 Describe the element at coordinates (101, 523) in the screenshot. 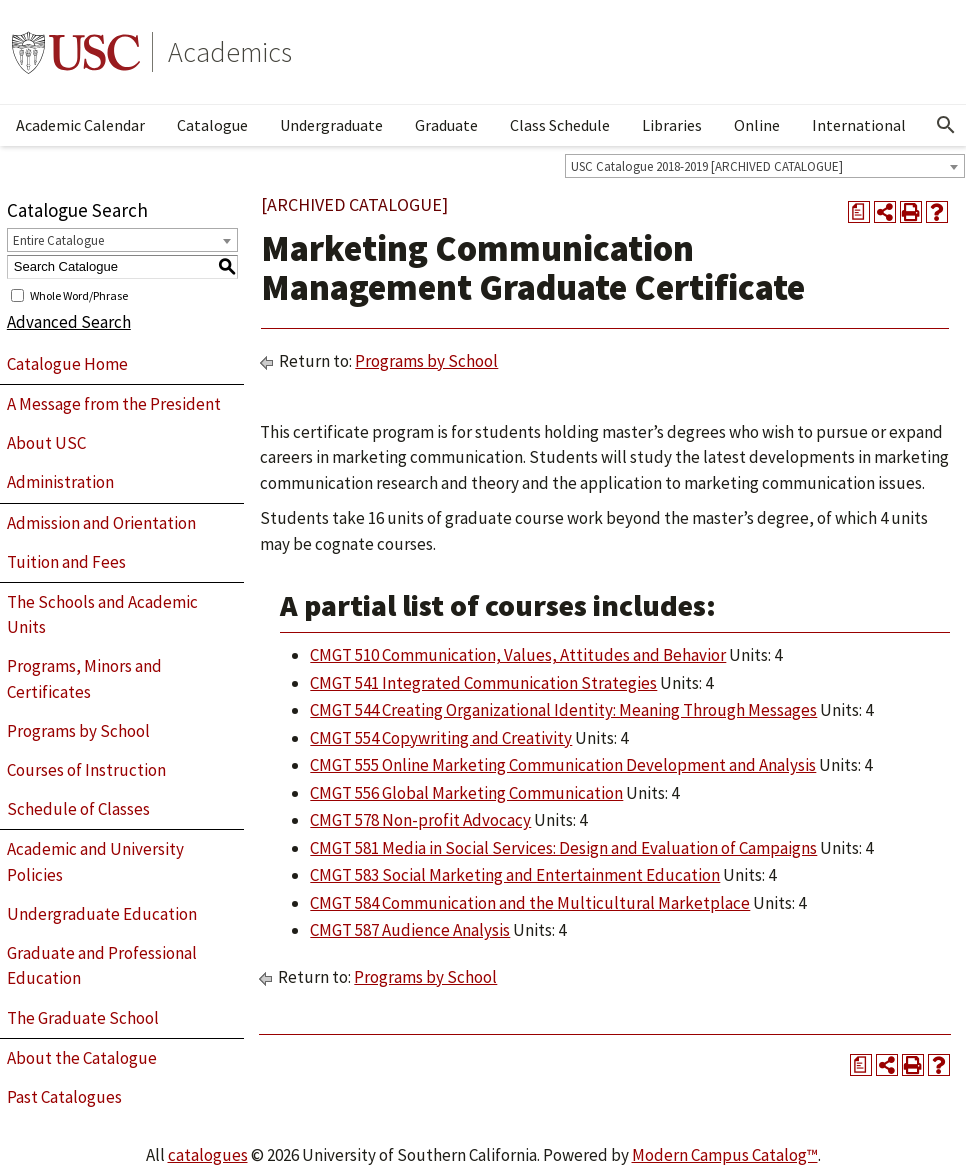

I see `Admission and Orientation` at that location.